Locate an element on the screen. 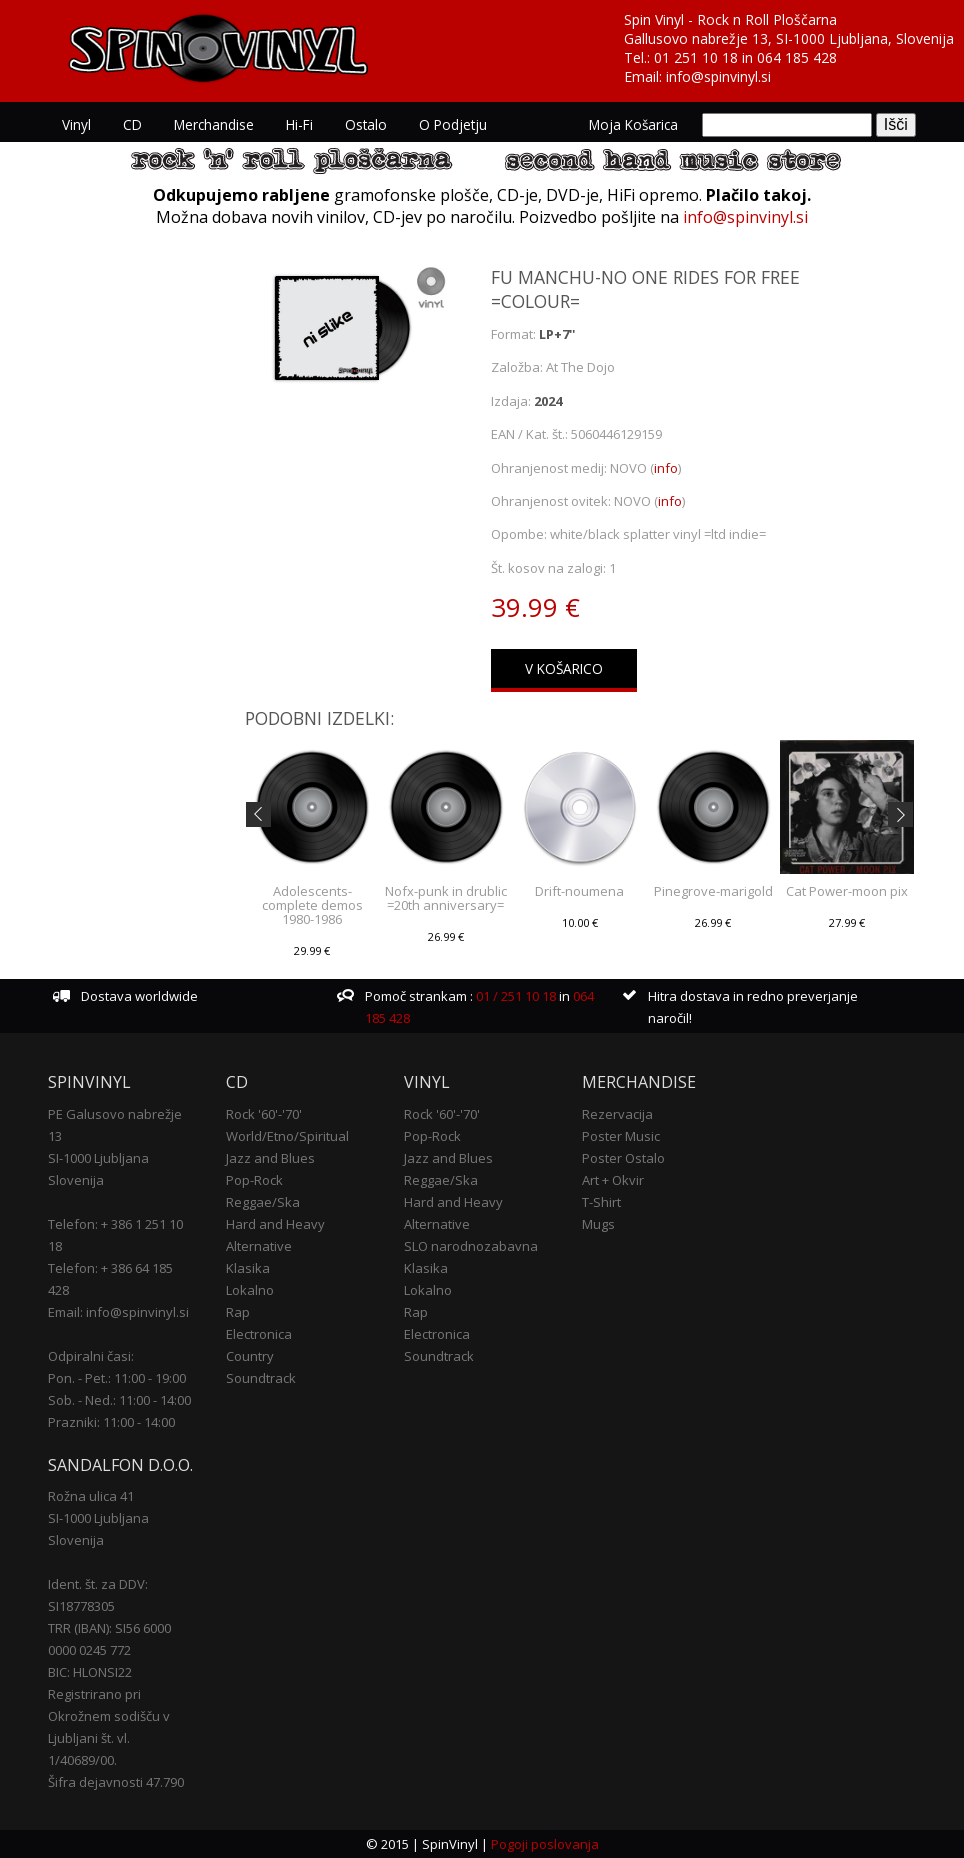 Image resolution: width=964 pixels, height=1858 pixels. SI-1000 Ljubljana is located at coordinates (98, 1158).